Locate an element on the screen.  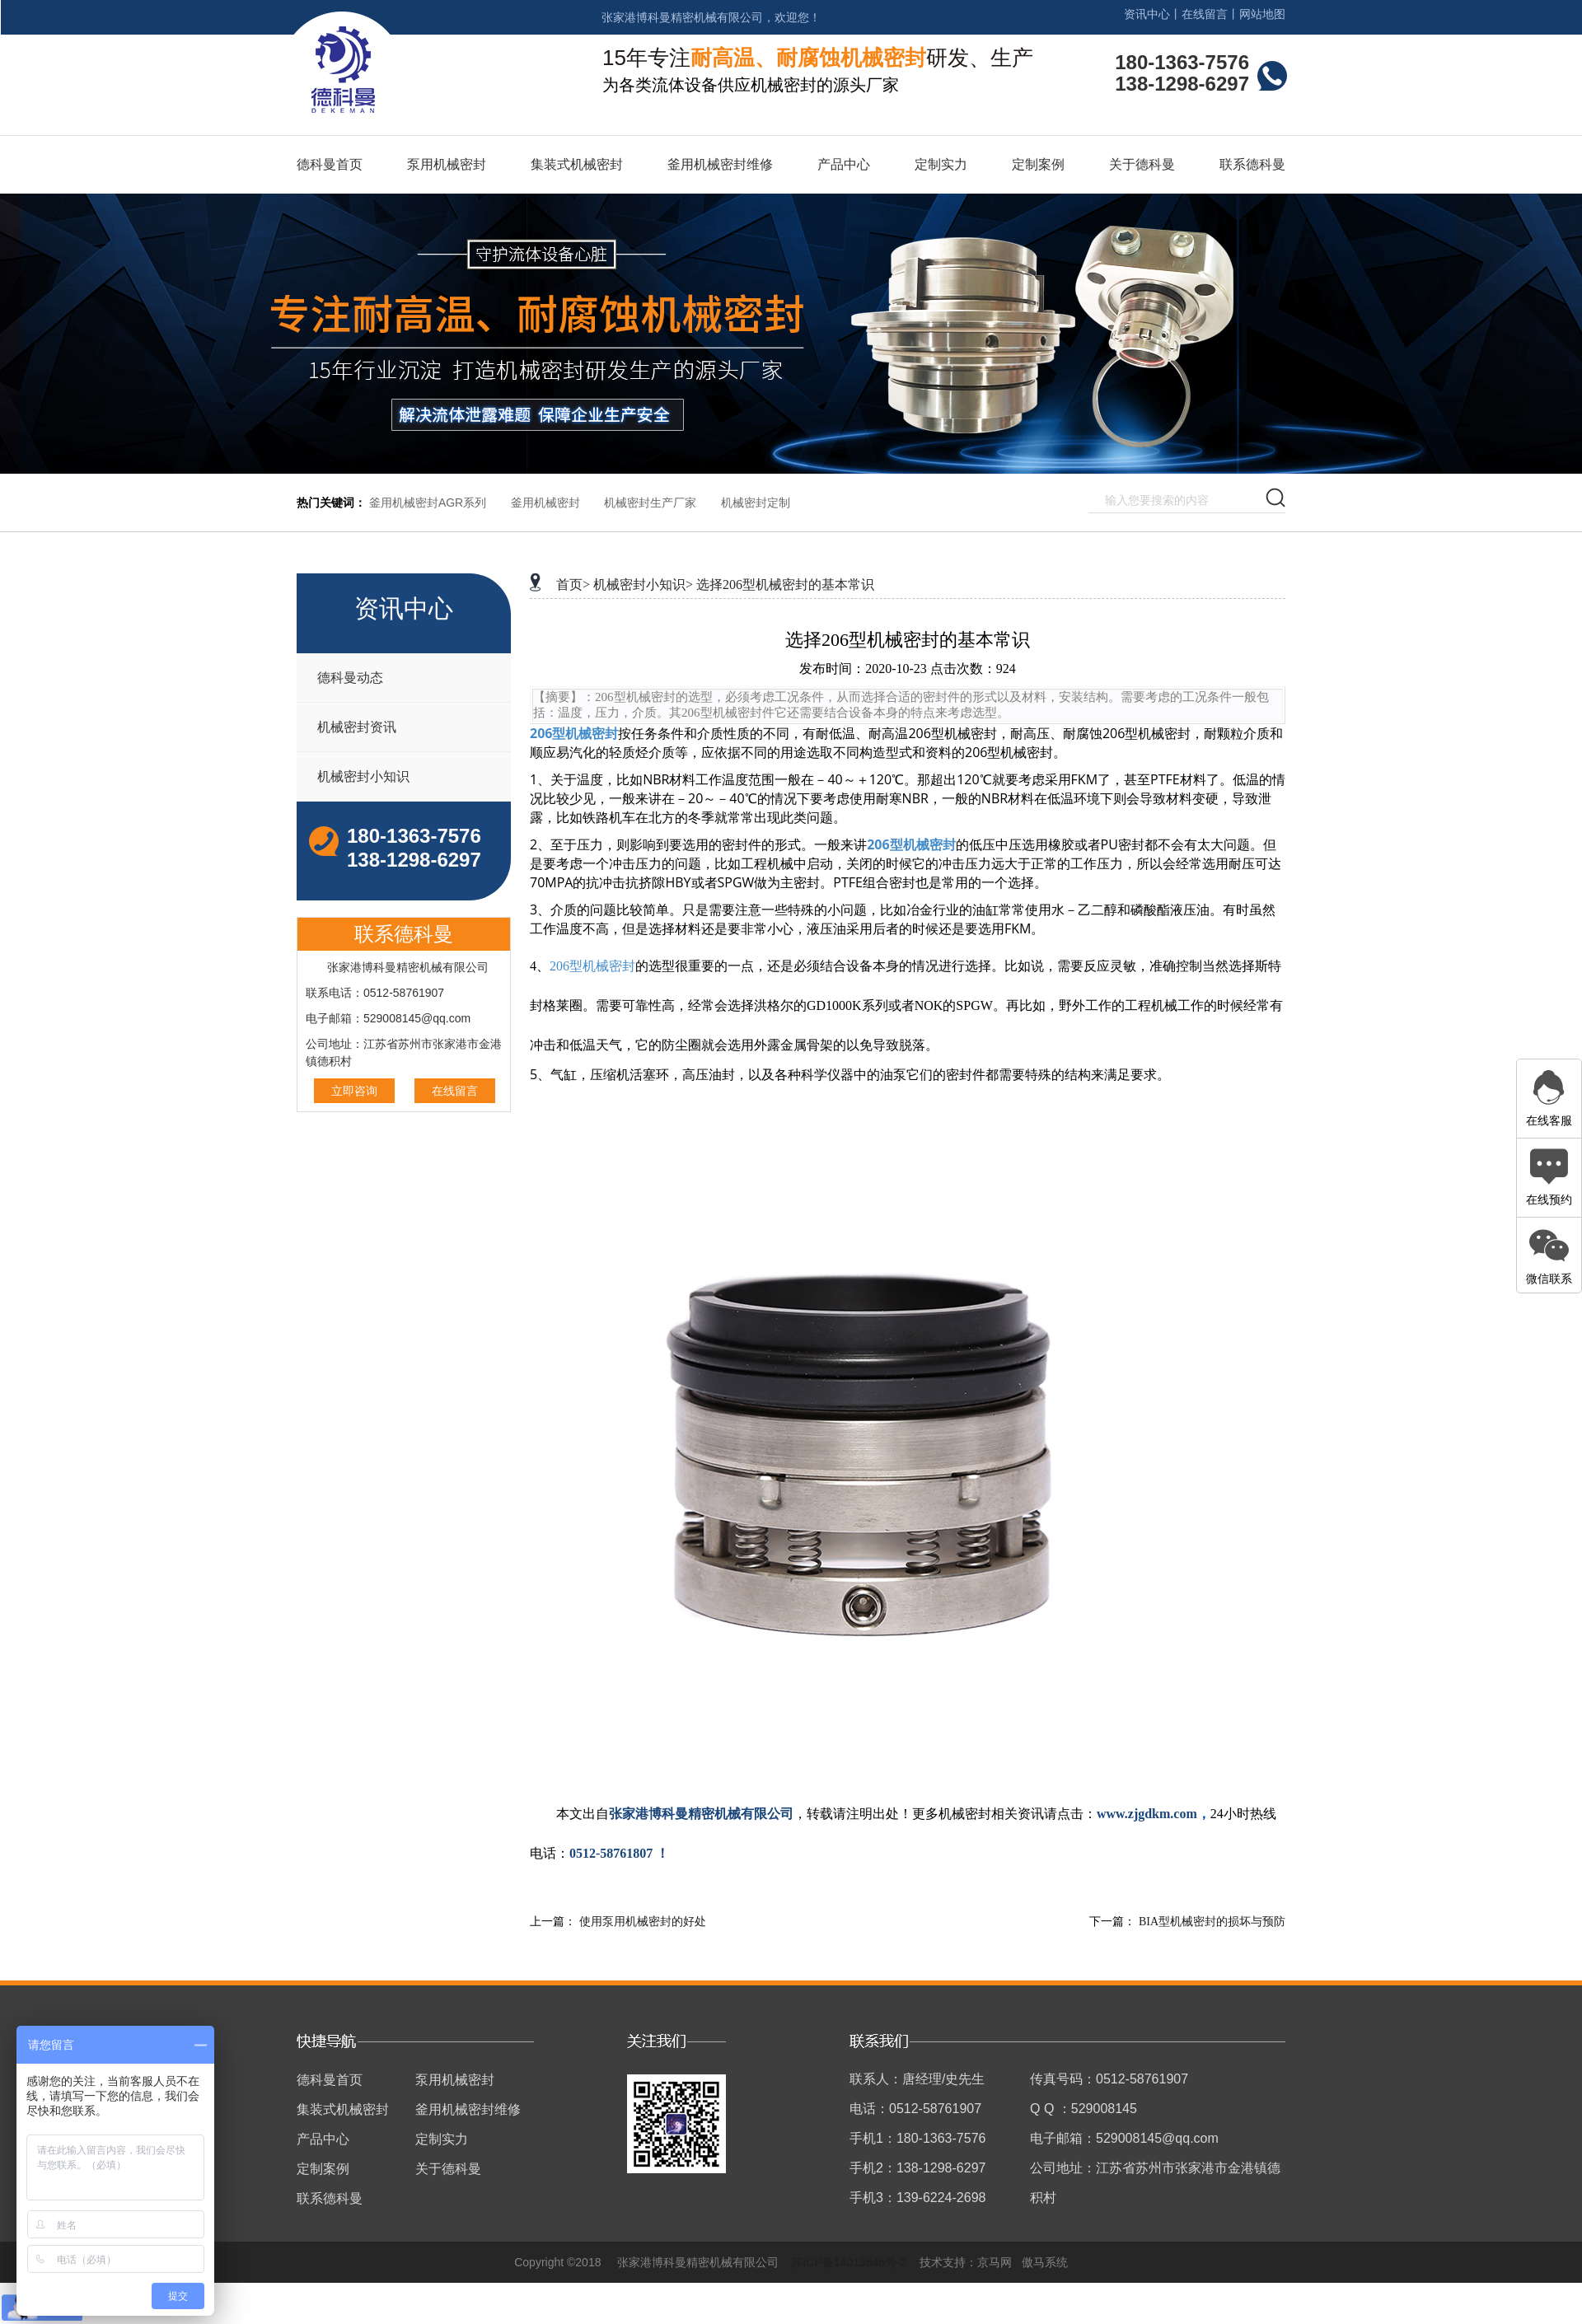
资讯中心 is located at coordinates (1147, 14).